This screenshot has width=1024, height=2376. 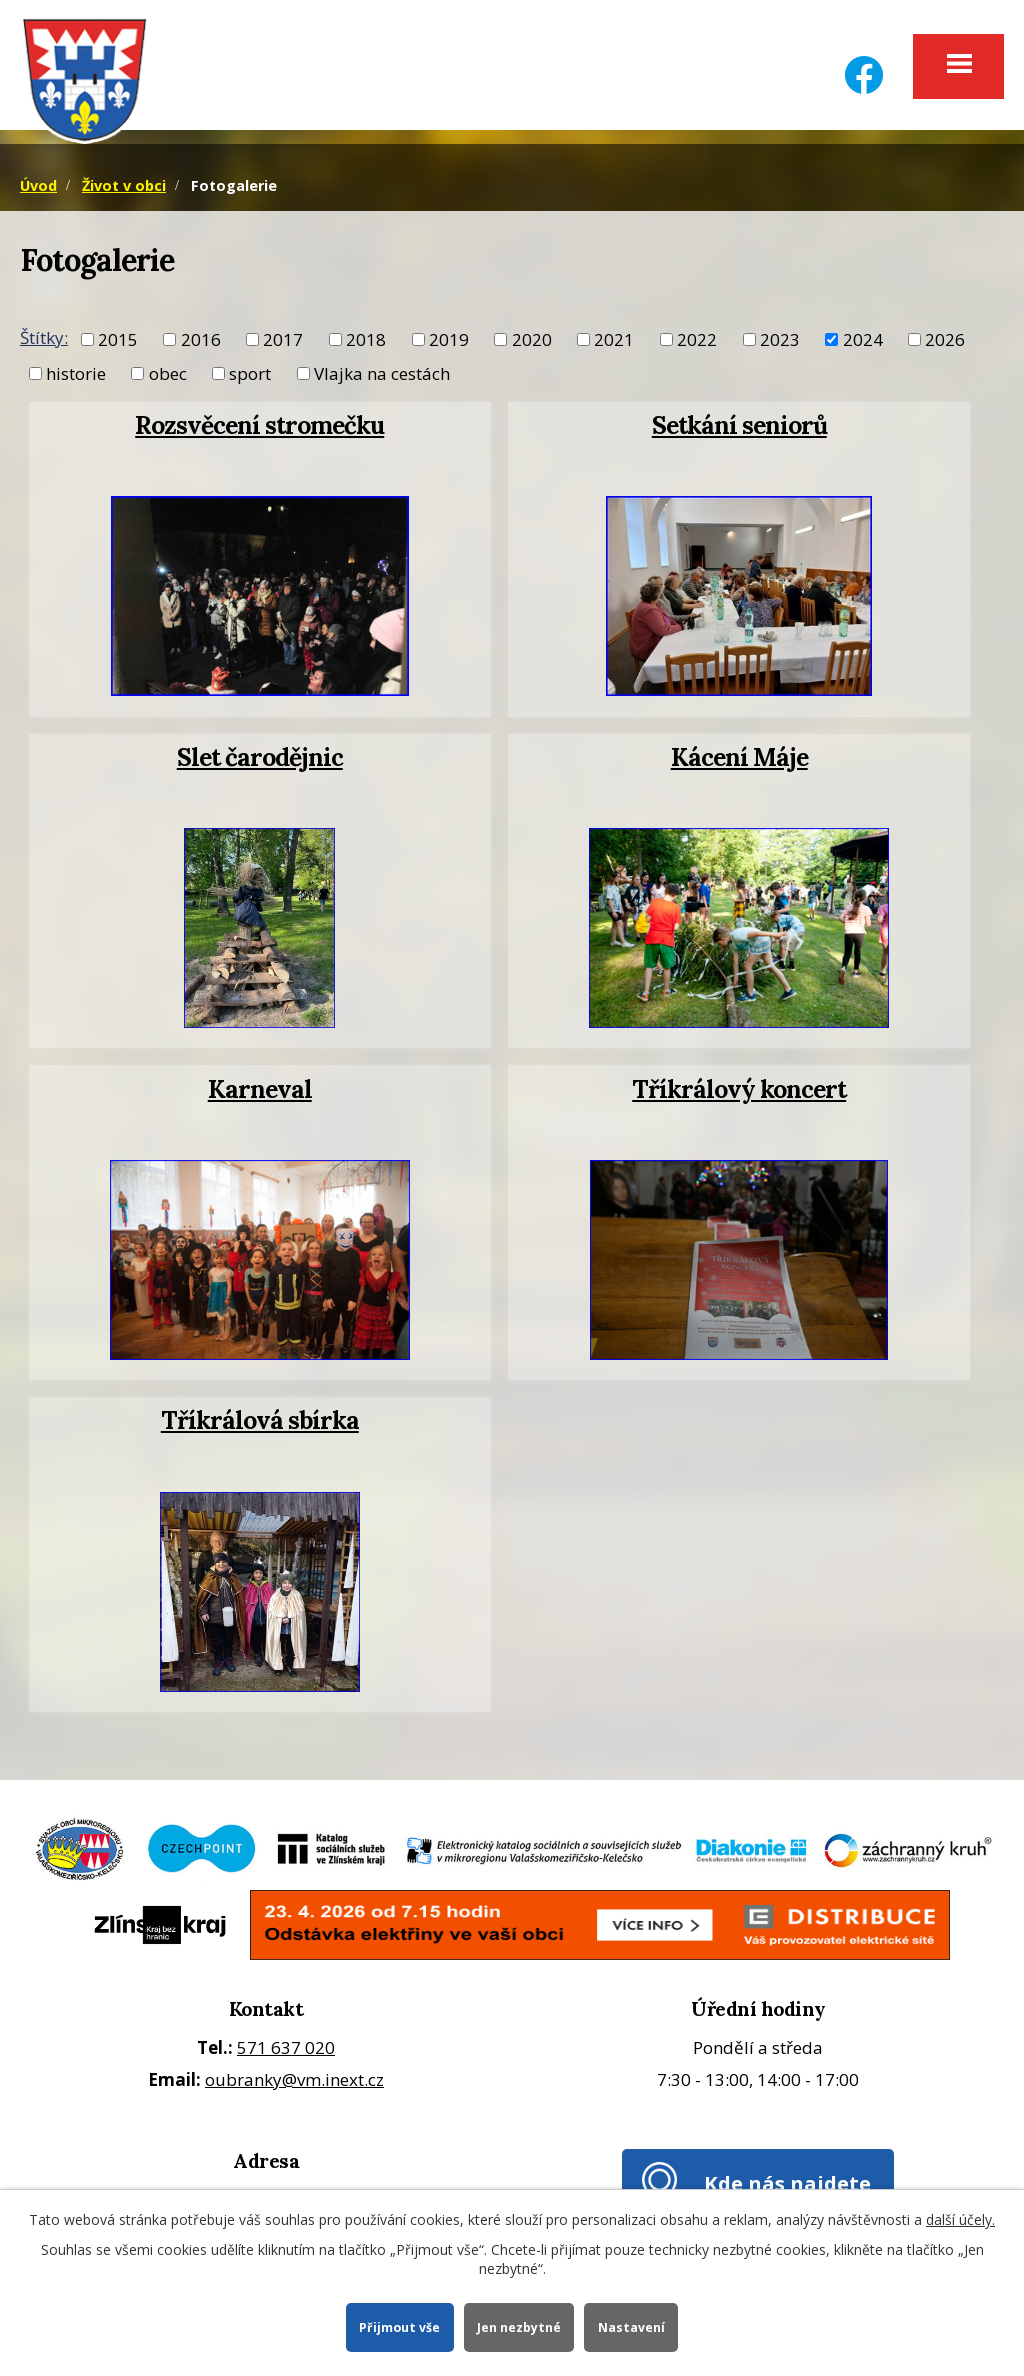 I want to click on Rozsvěcení stromečku, so click(x=259, y=429).